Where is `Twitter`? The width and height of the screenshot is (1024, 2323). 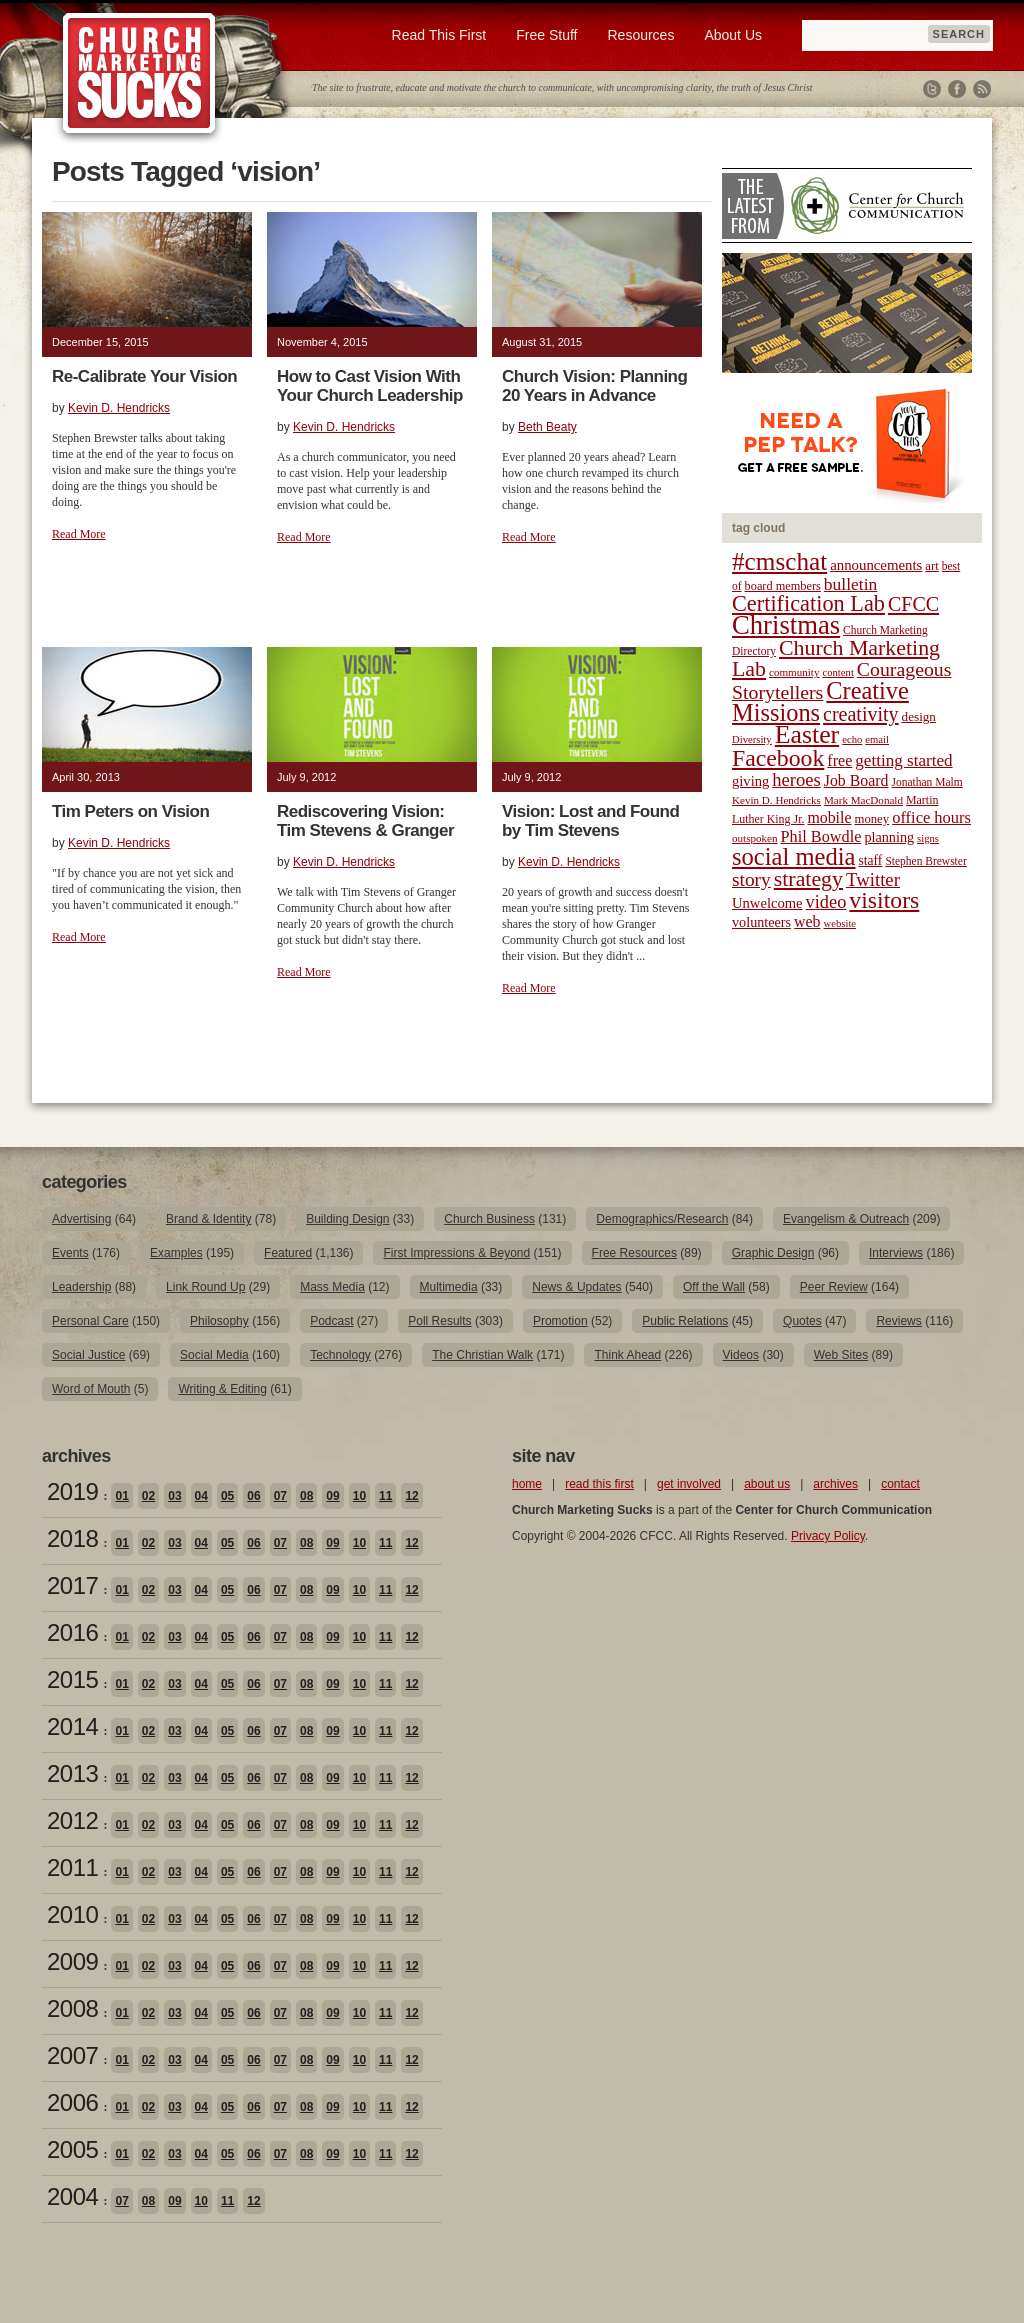
Twitter is located at coordinates (932, 89).